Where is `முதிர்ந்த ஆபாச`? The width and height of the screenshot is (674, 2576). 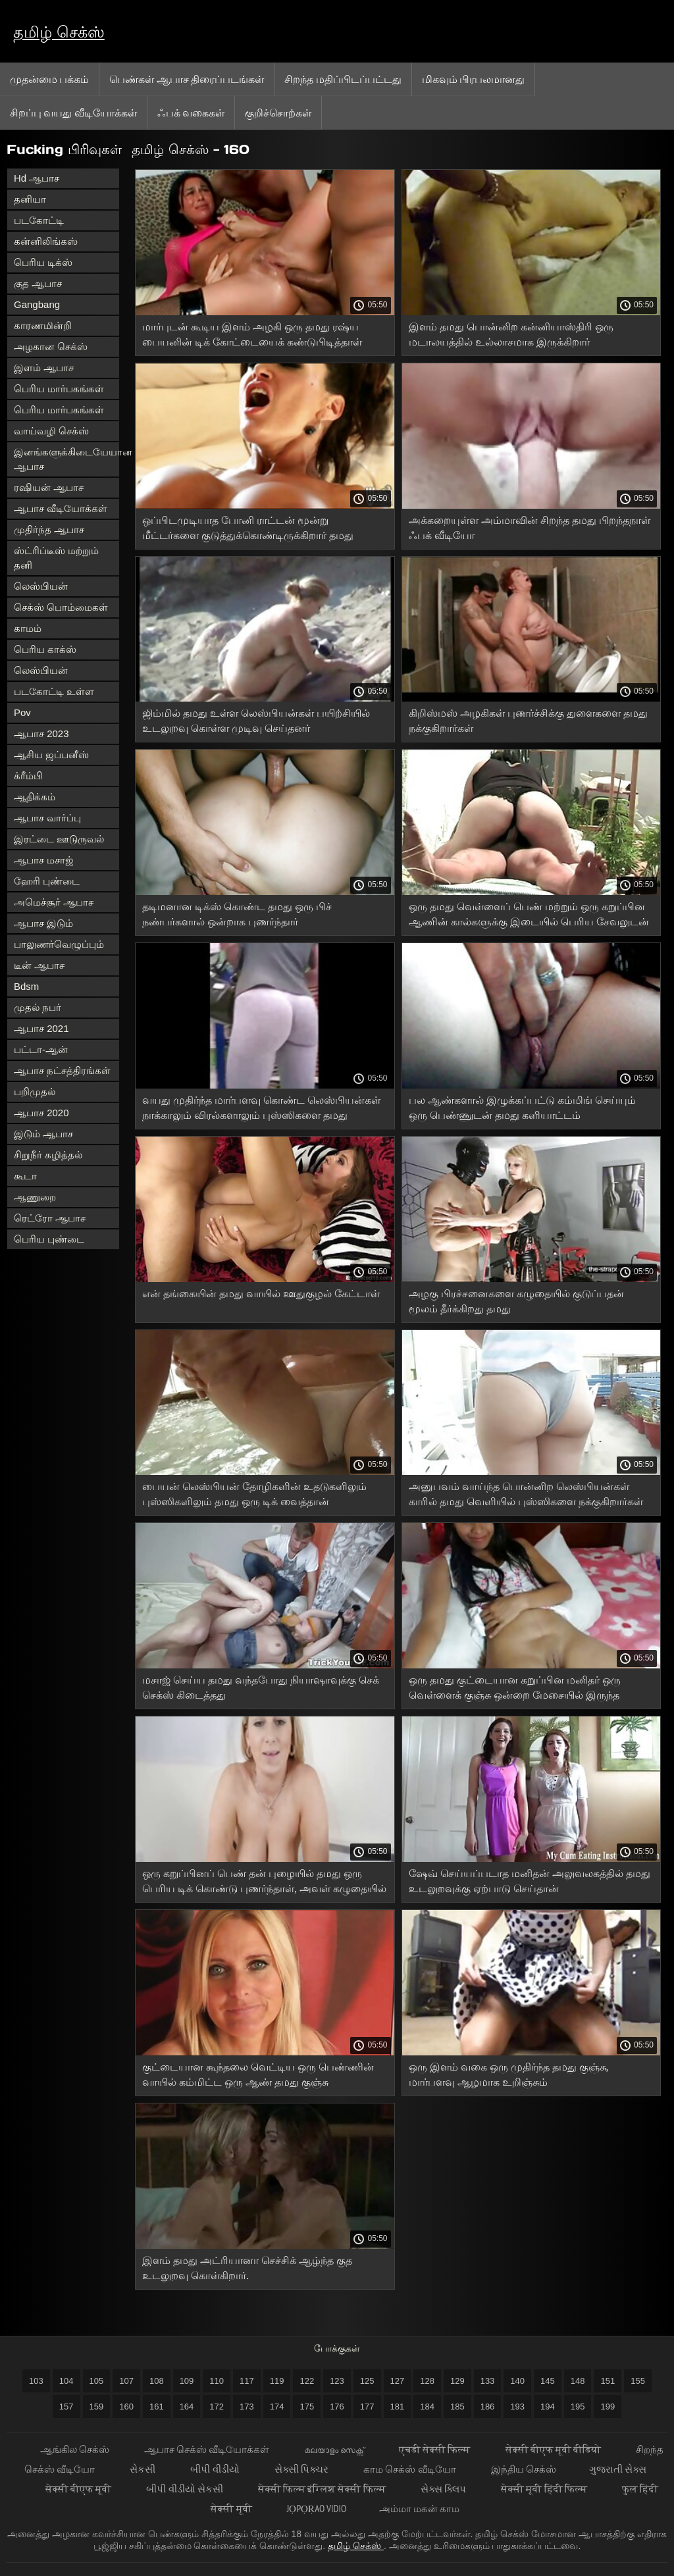
முதிர்ந்த ஆபாச is located at coordinates (49, 529).